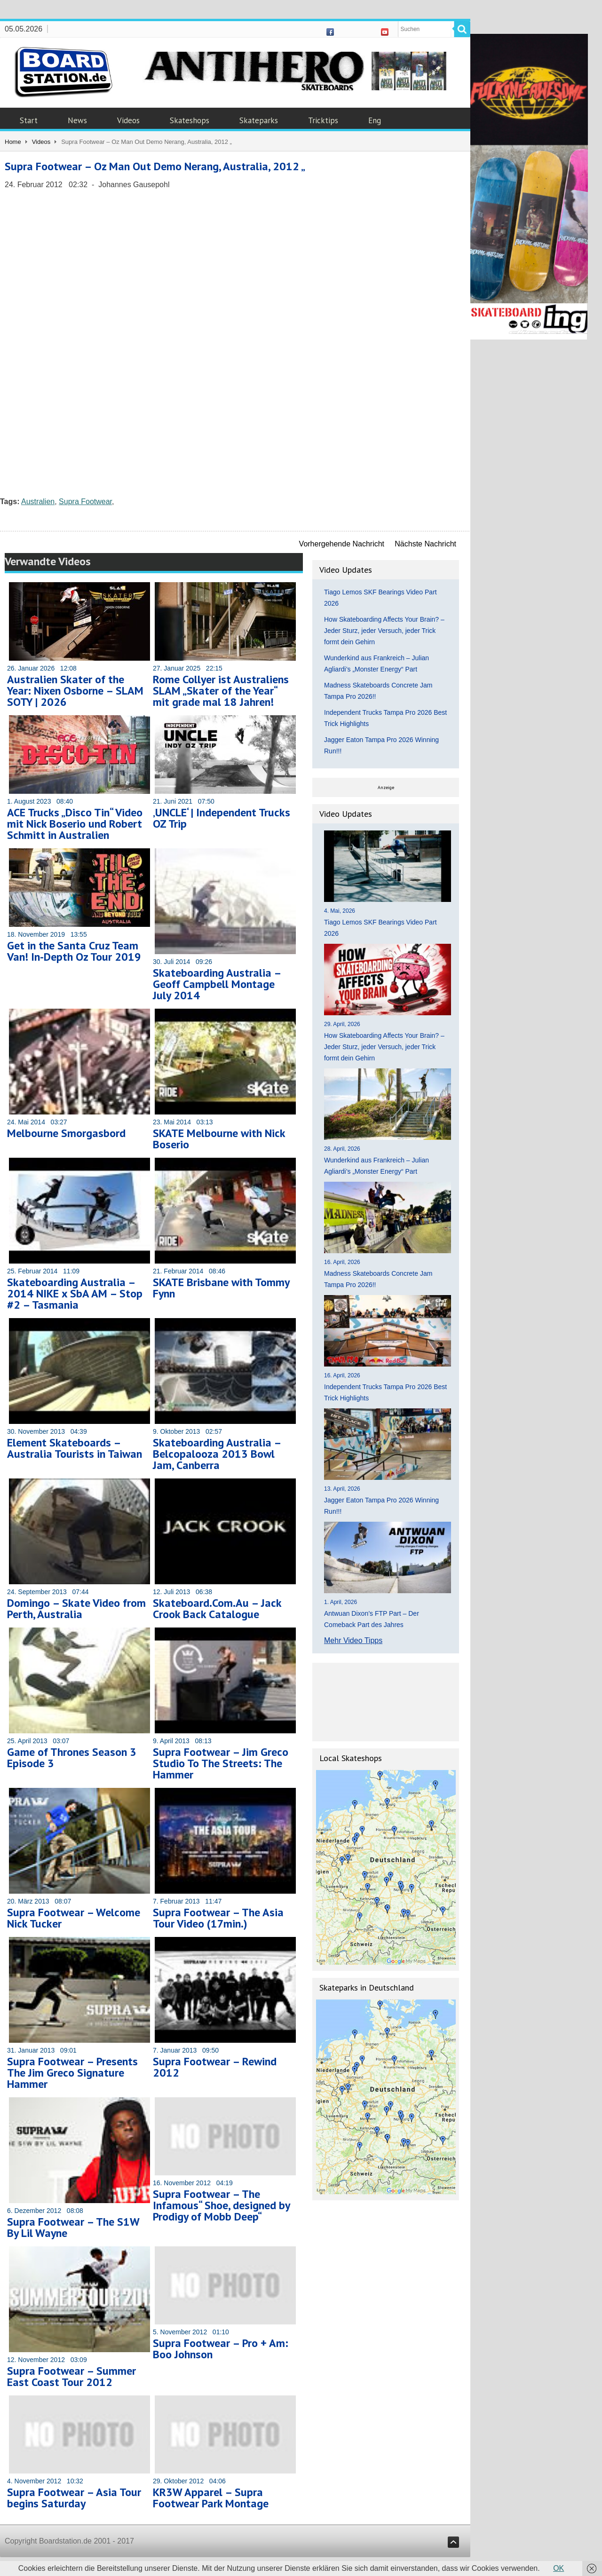 Image resolution: width=602 pixels, height=2576 pixels. I want to click on Supra Footwear – Welcome Nick Tucker, so click(73, 1918).